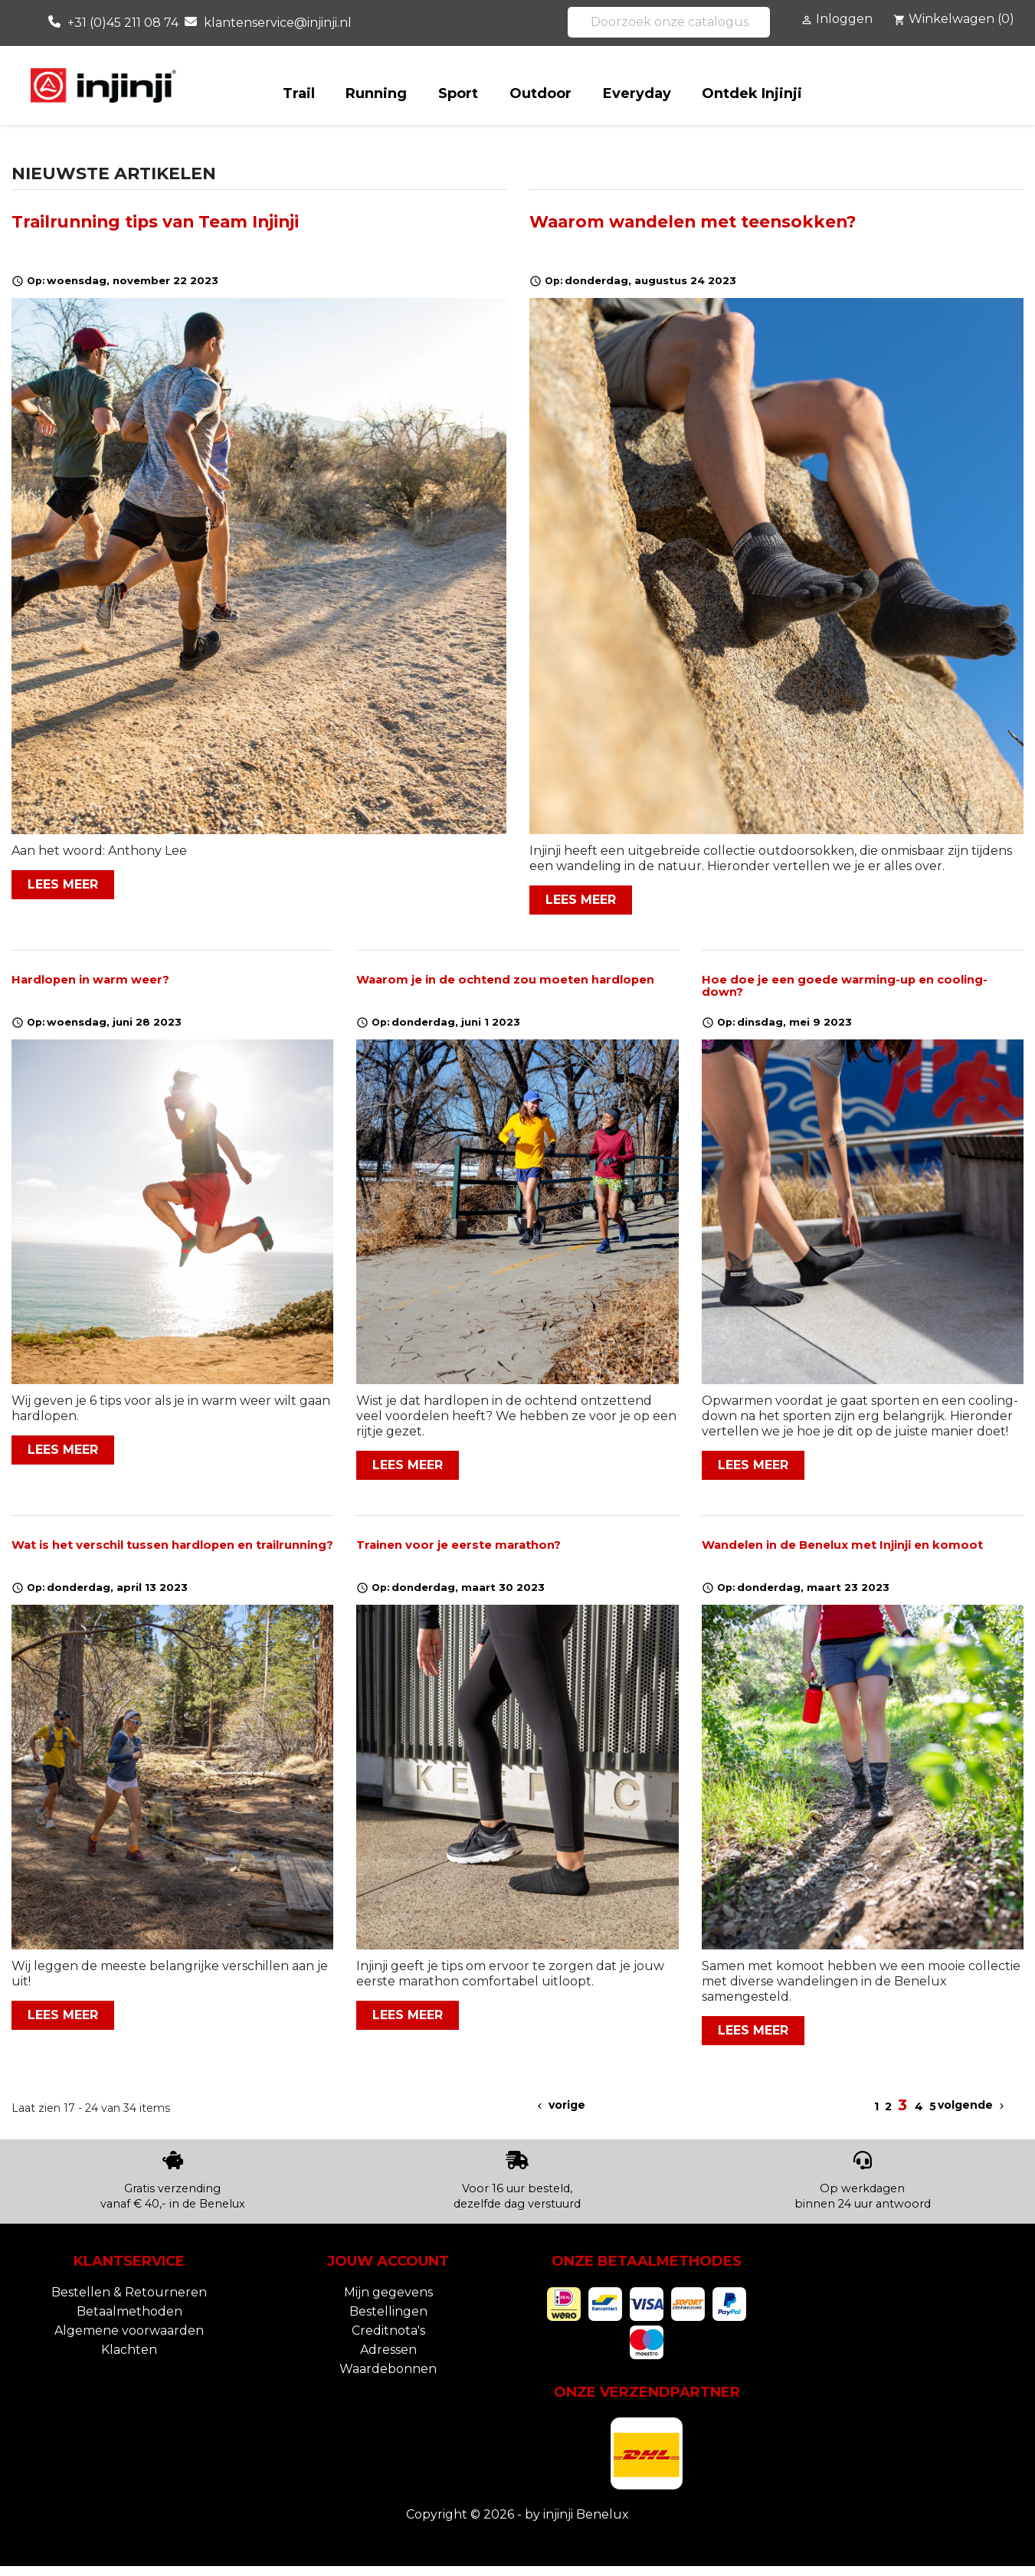 The height and width of the screenshot is (2576, 1035). What do you see at coordinates (388, 2369) in the screenshot?
I see `Waardebonnen` at bounding box center [388, 2369].